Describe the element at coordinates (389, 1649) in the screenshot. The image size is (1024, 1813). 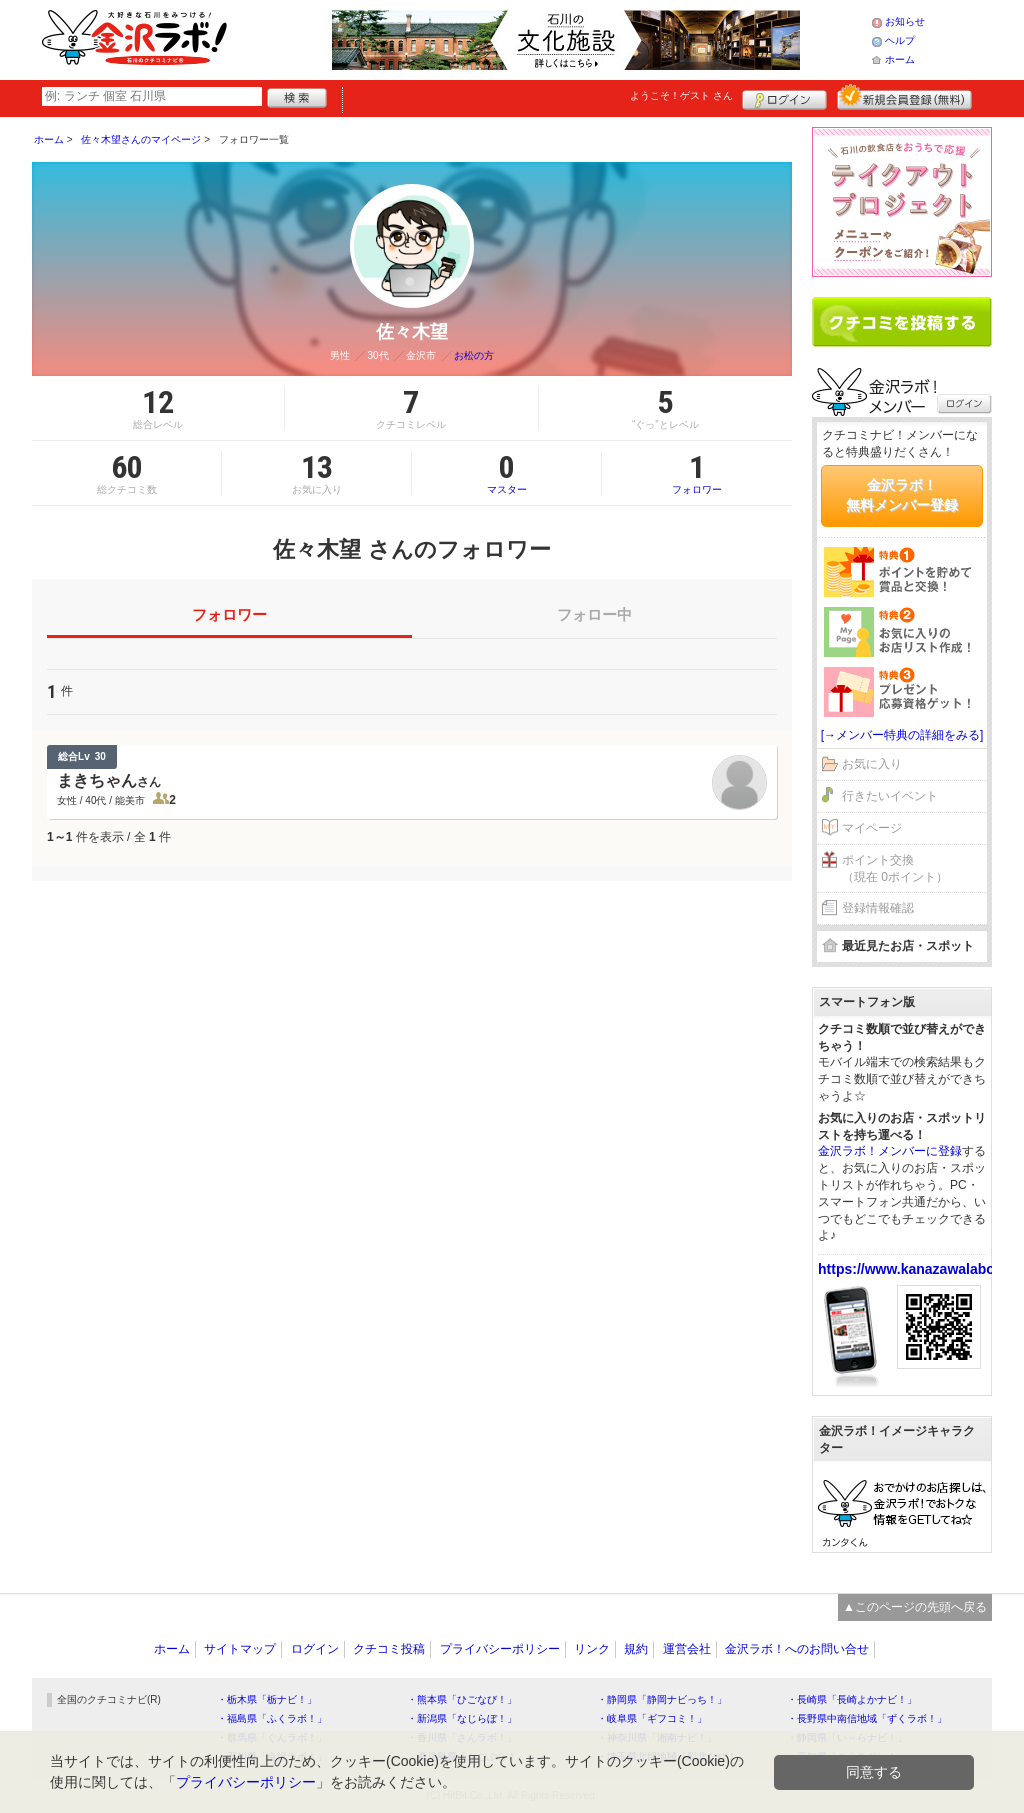
I see `クチコミ投稿` at that location.